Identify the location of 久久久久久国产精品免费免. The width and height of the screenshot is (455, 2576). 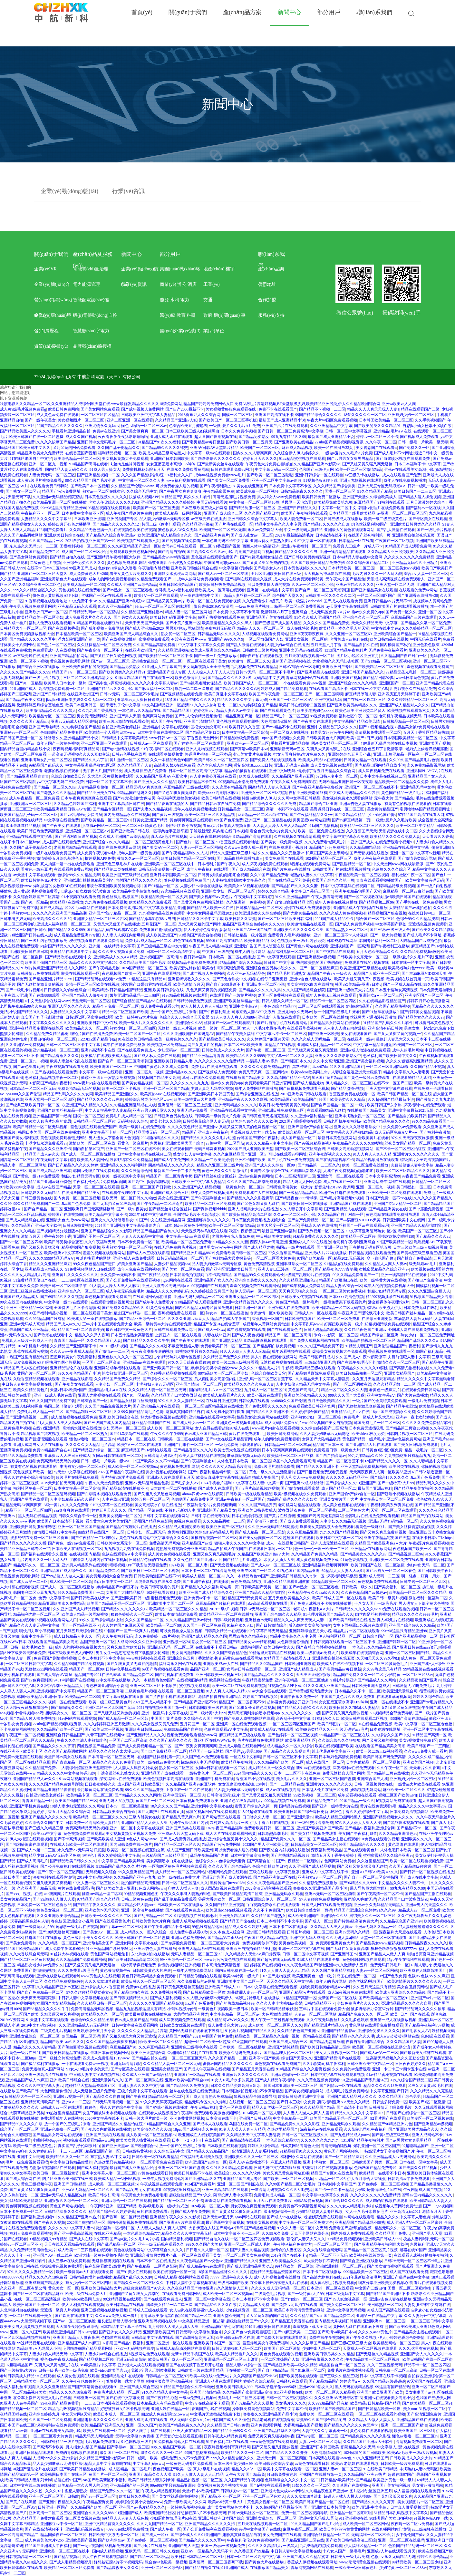
(326, 623).